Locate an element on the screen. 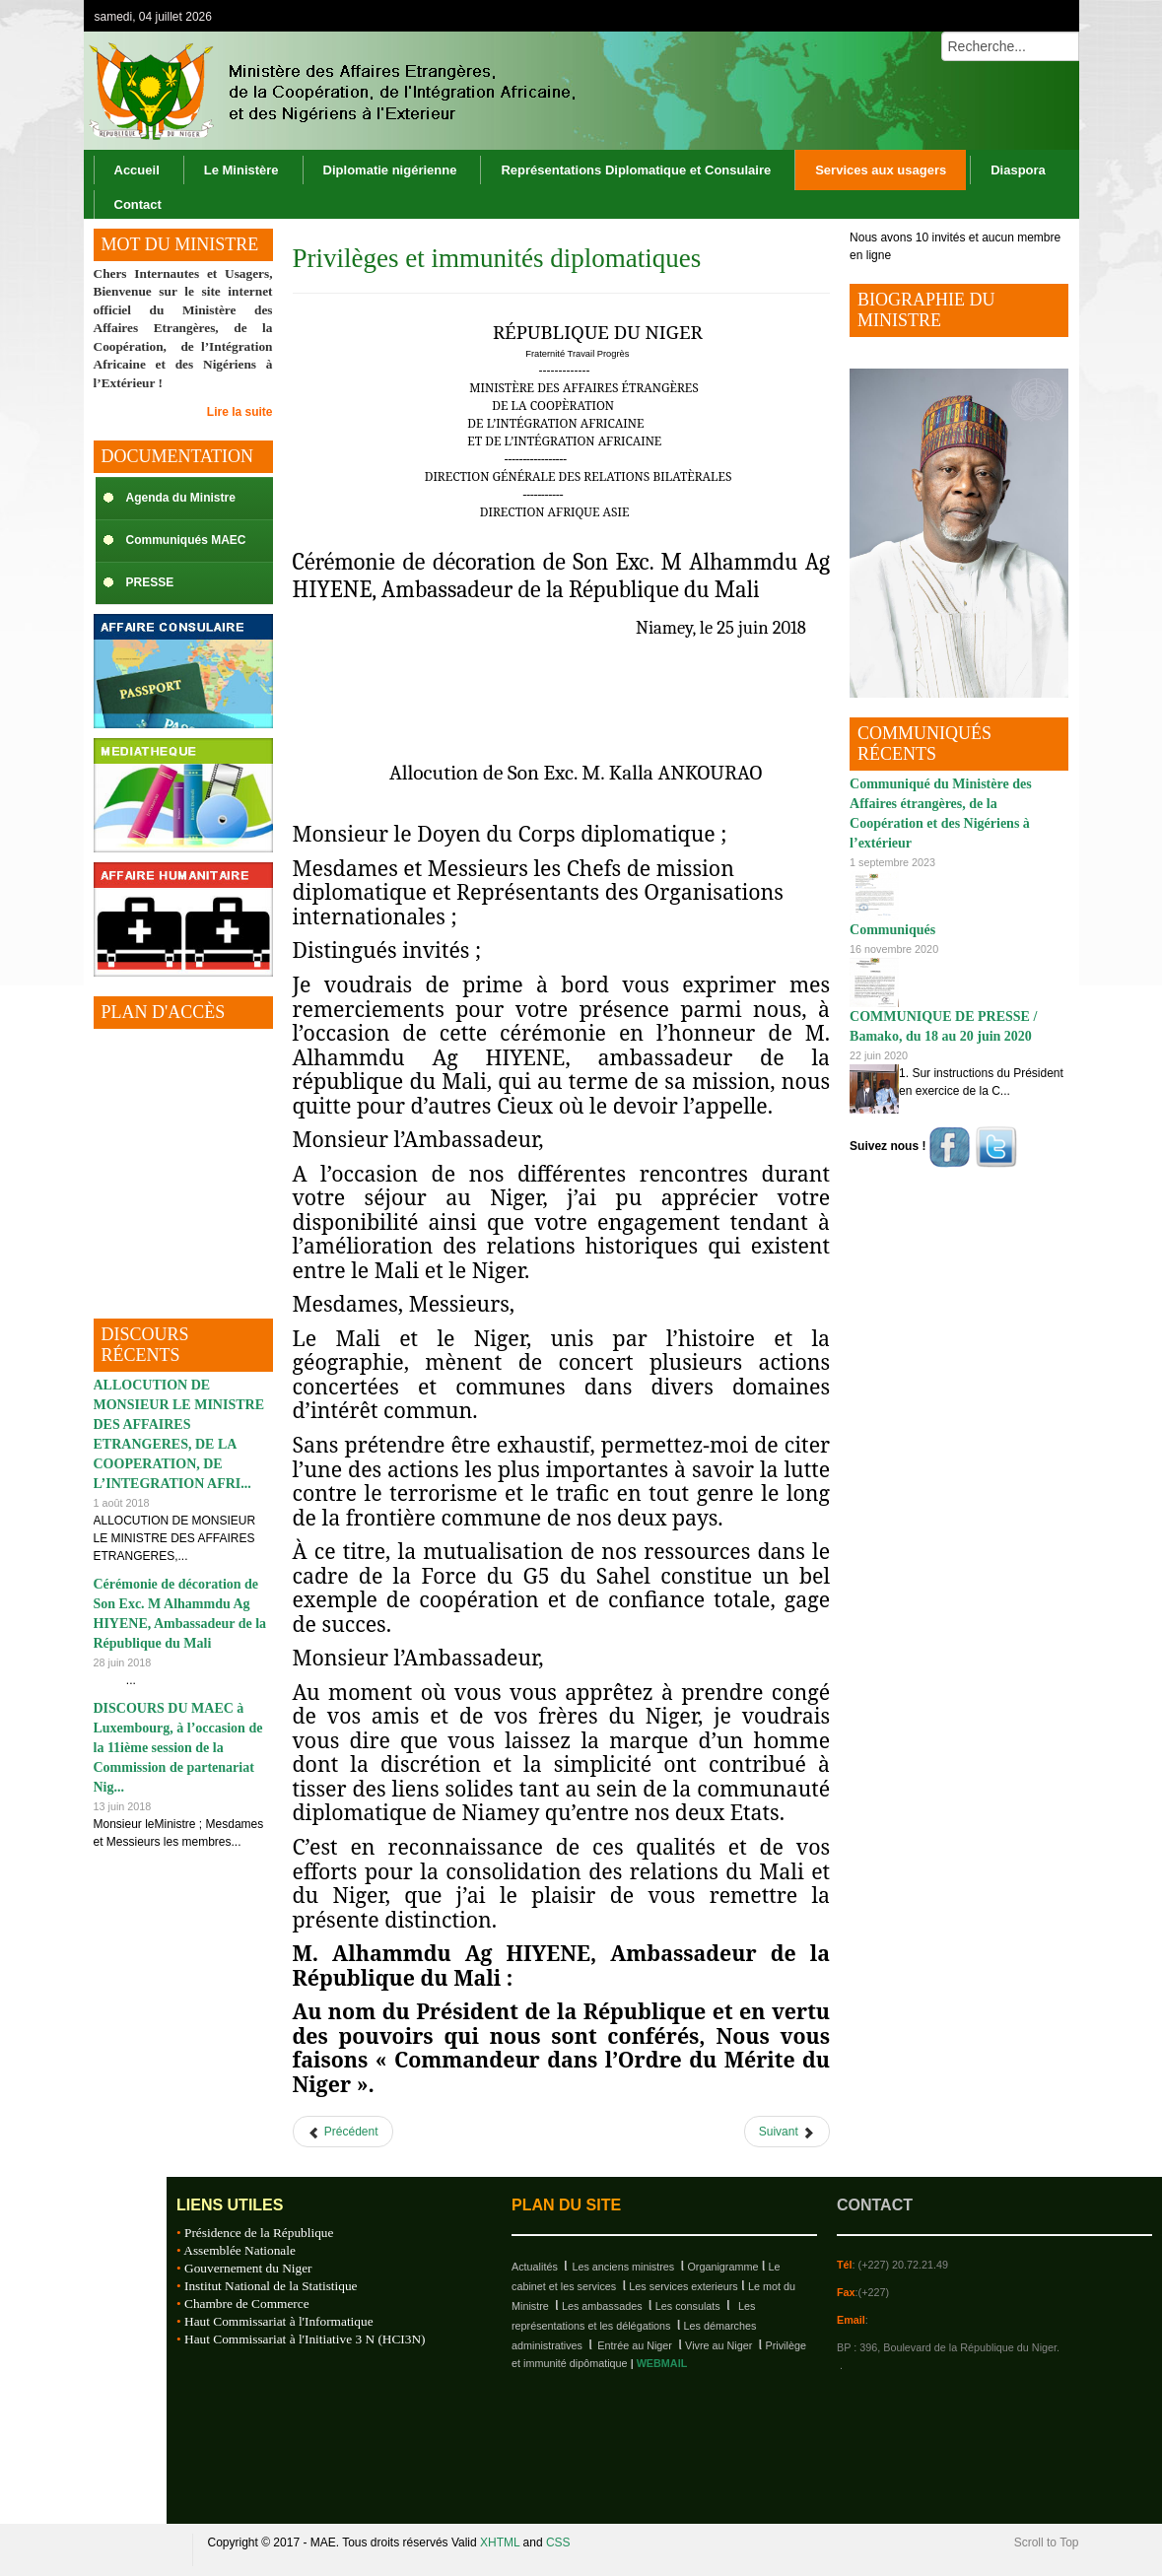 This screenshot has height=2576, width=1162. Republique du Niger, M.A.E is located at coordinates (133, 2550).